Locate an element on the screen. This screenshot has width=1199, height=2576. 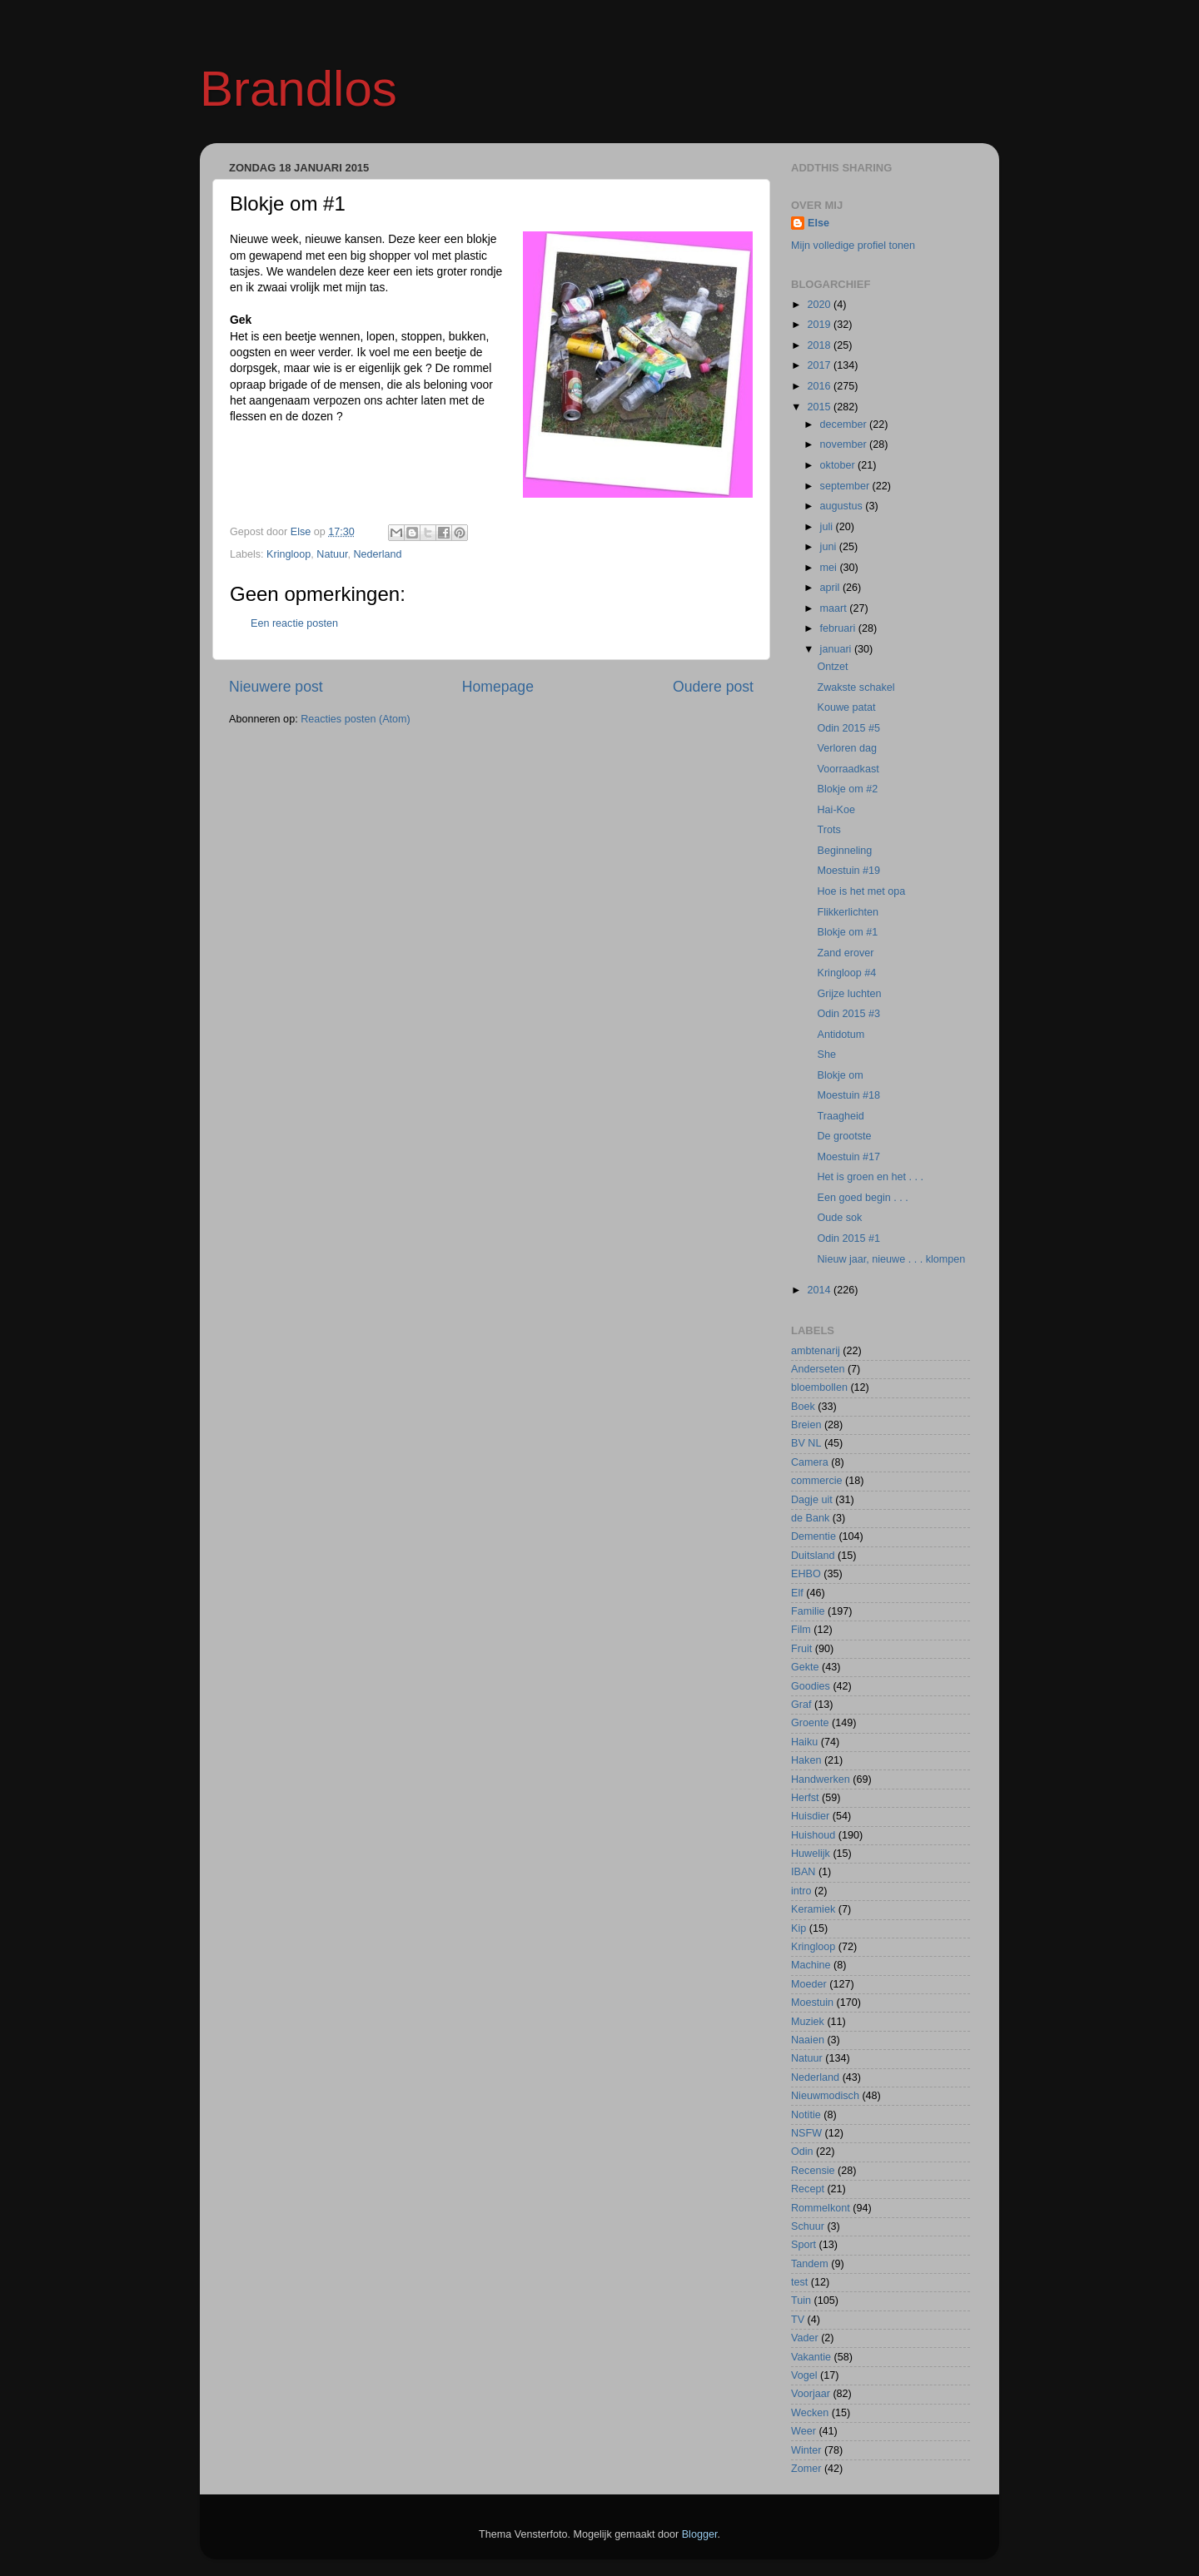
ambtenarij is located at coordinates (815, 1351).